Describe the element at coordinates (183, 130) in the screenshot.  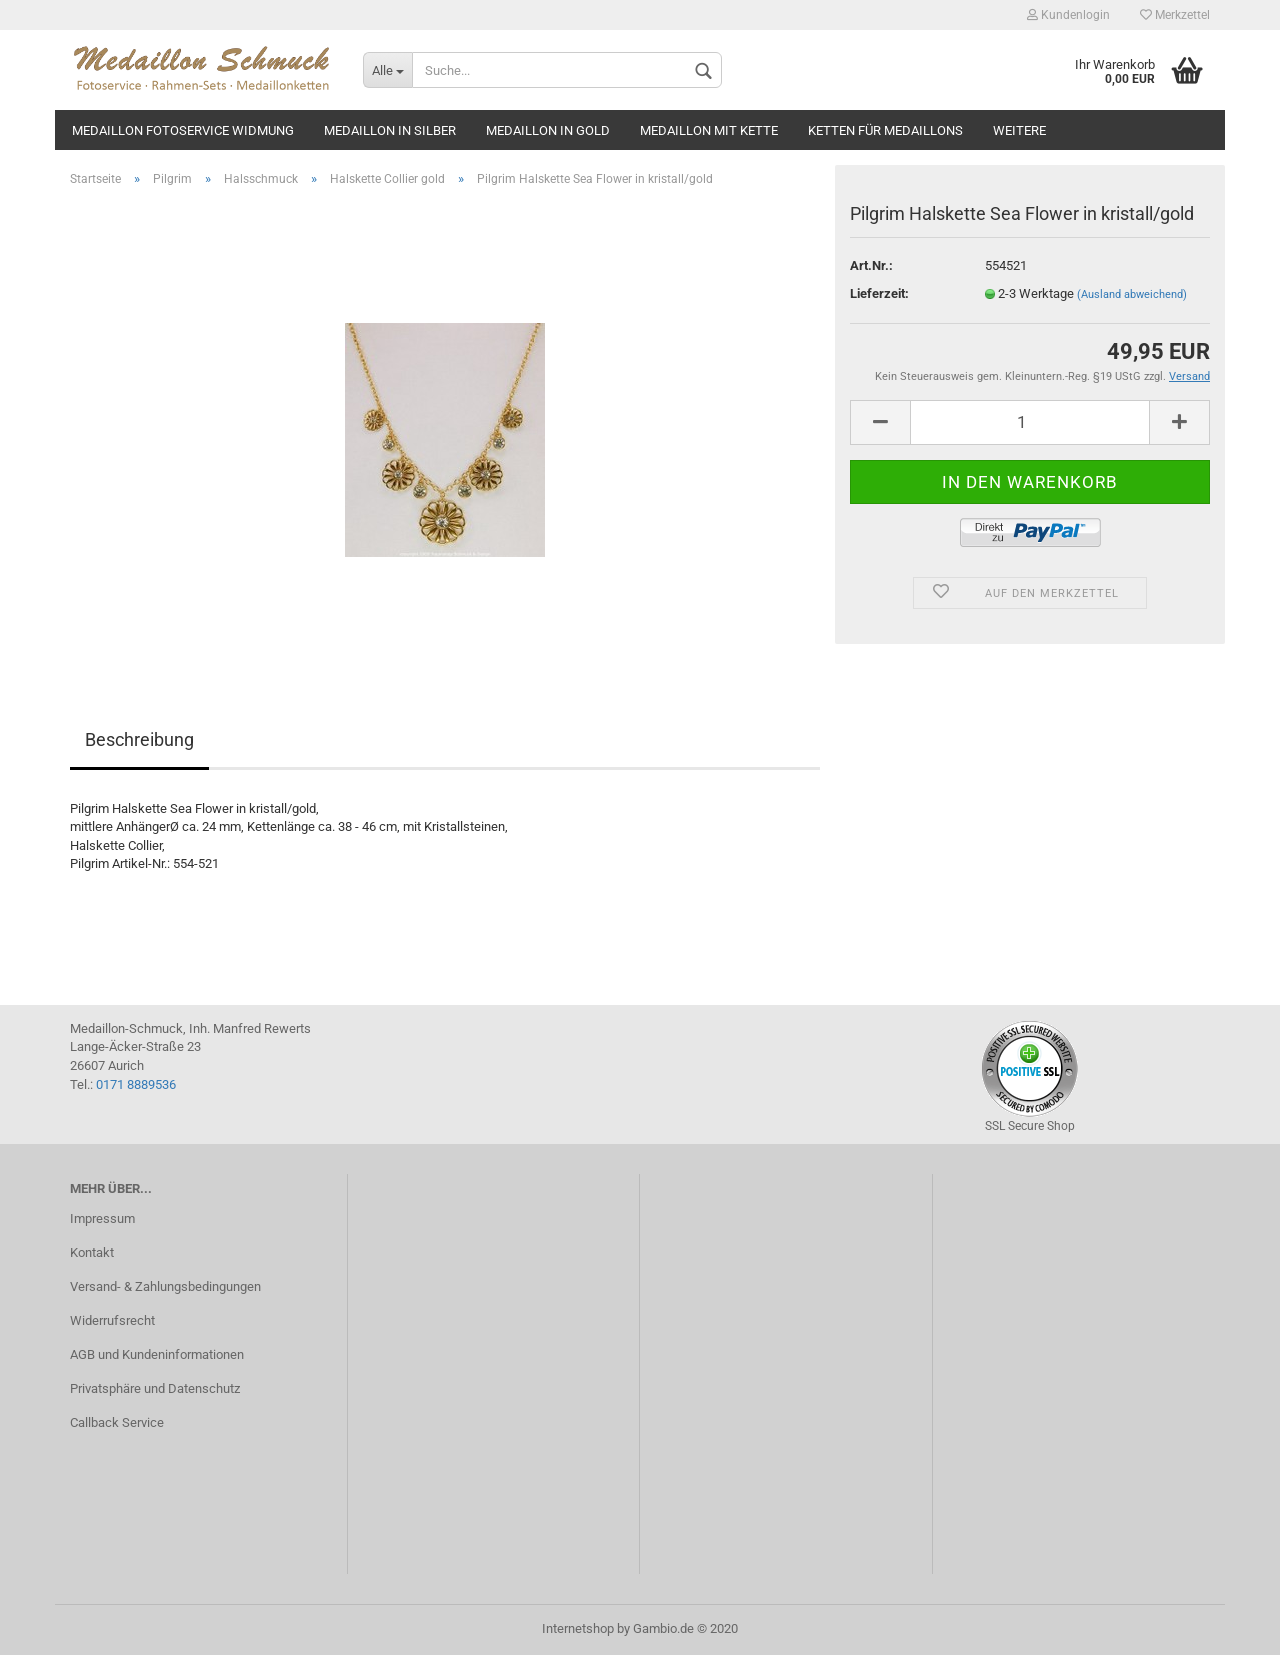
I see `Medaillon Fotoservice Widmung` at that location.